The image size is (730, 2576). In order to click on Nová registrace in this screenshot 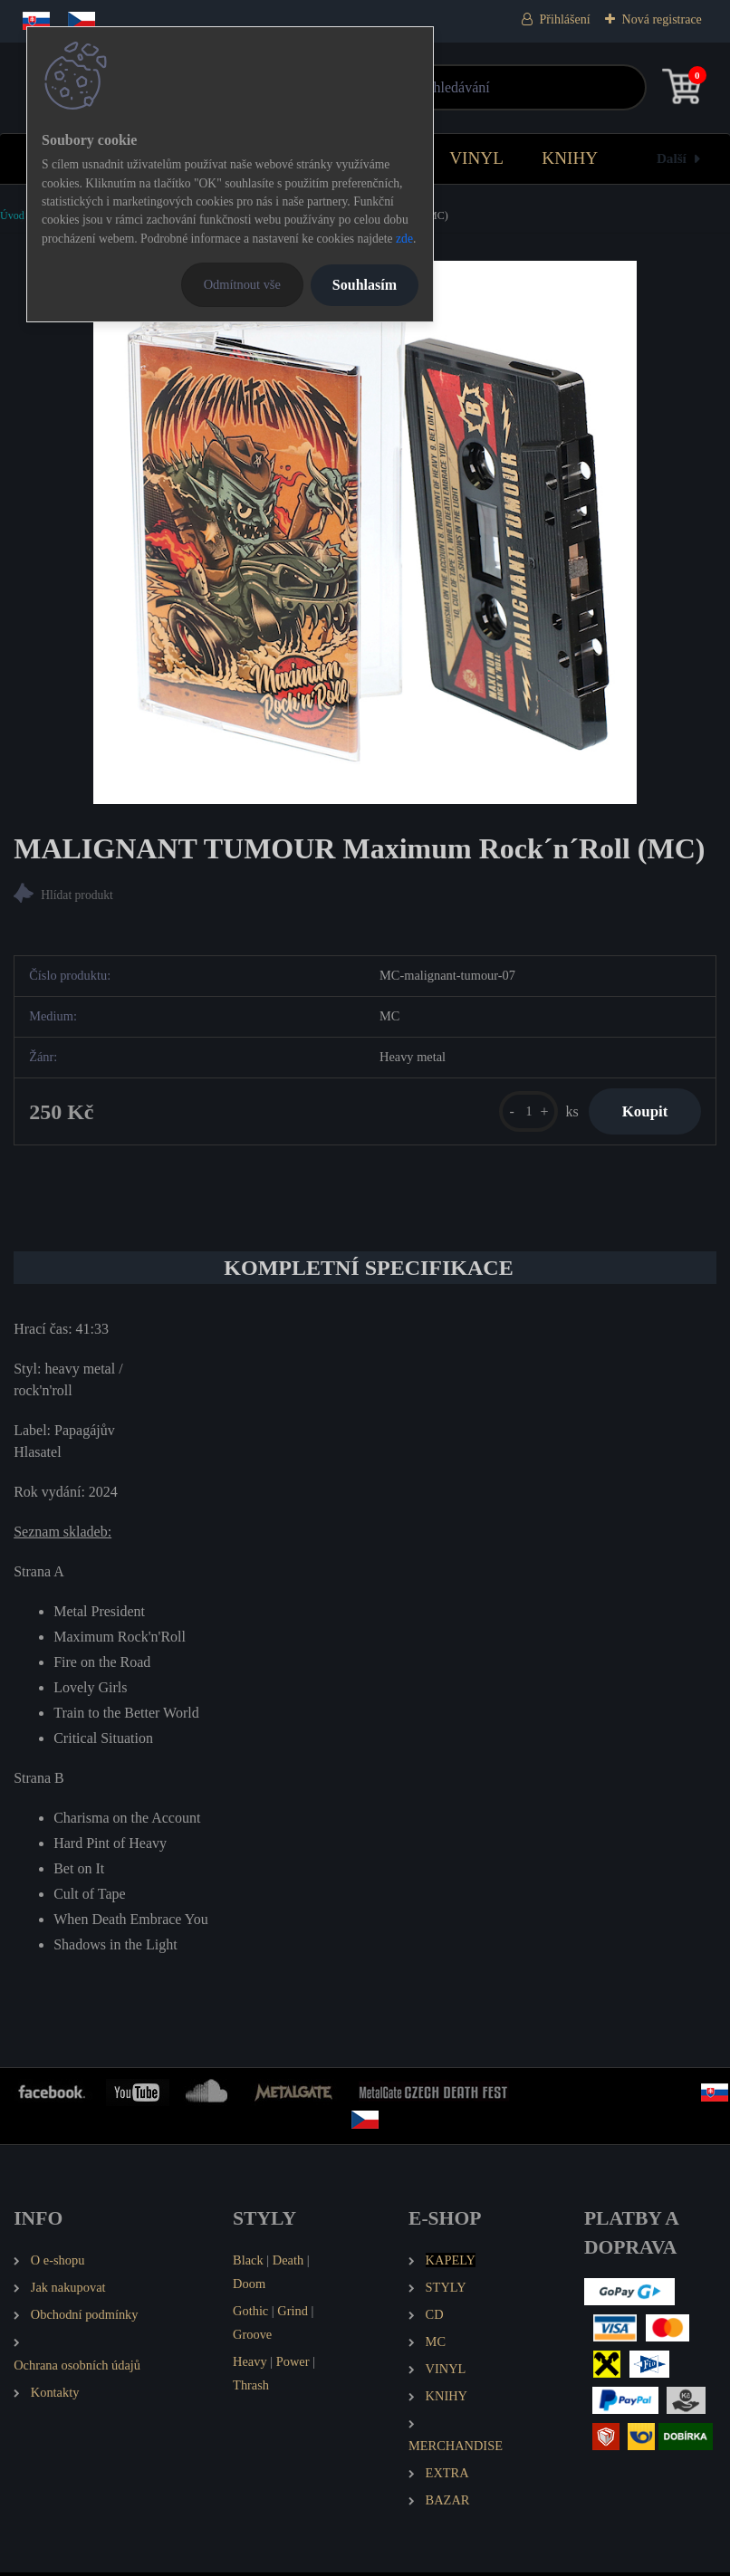, I will do `click(662, 19)`.